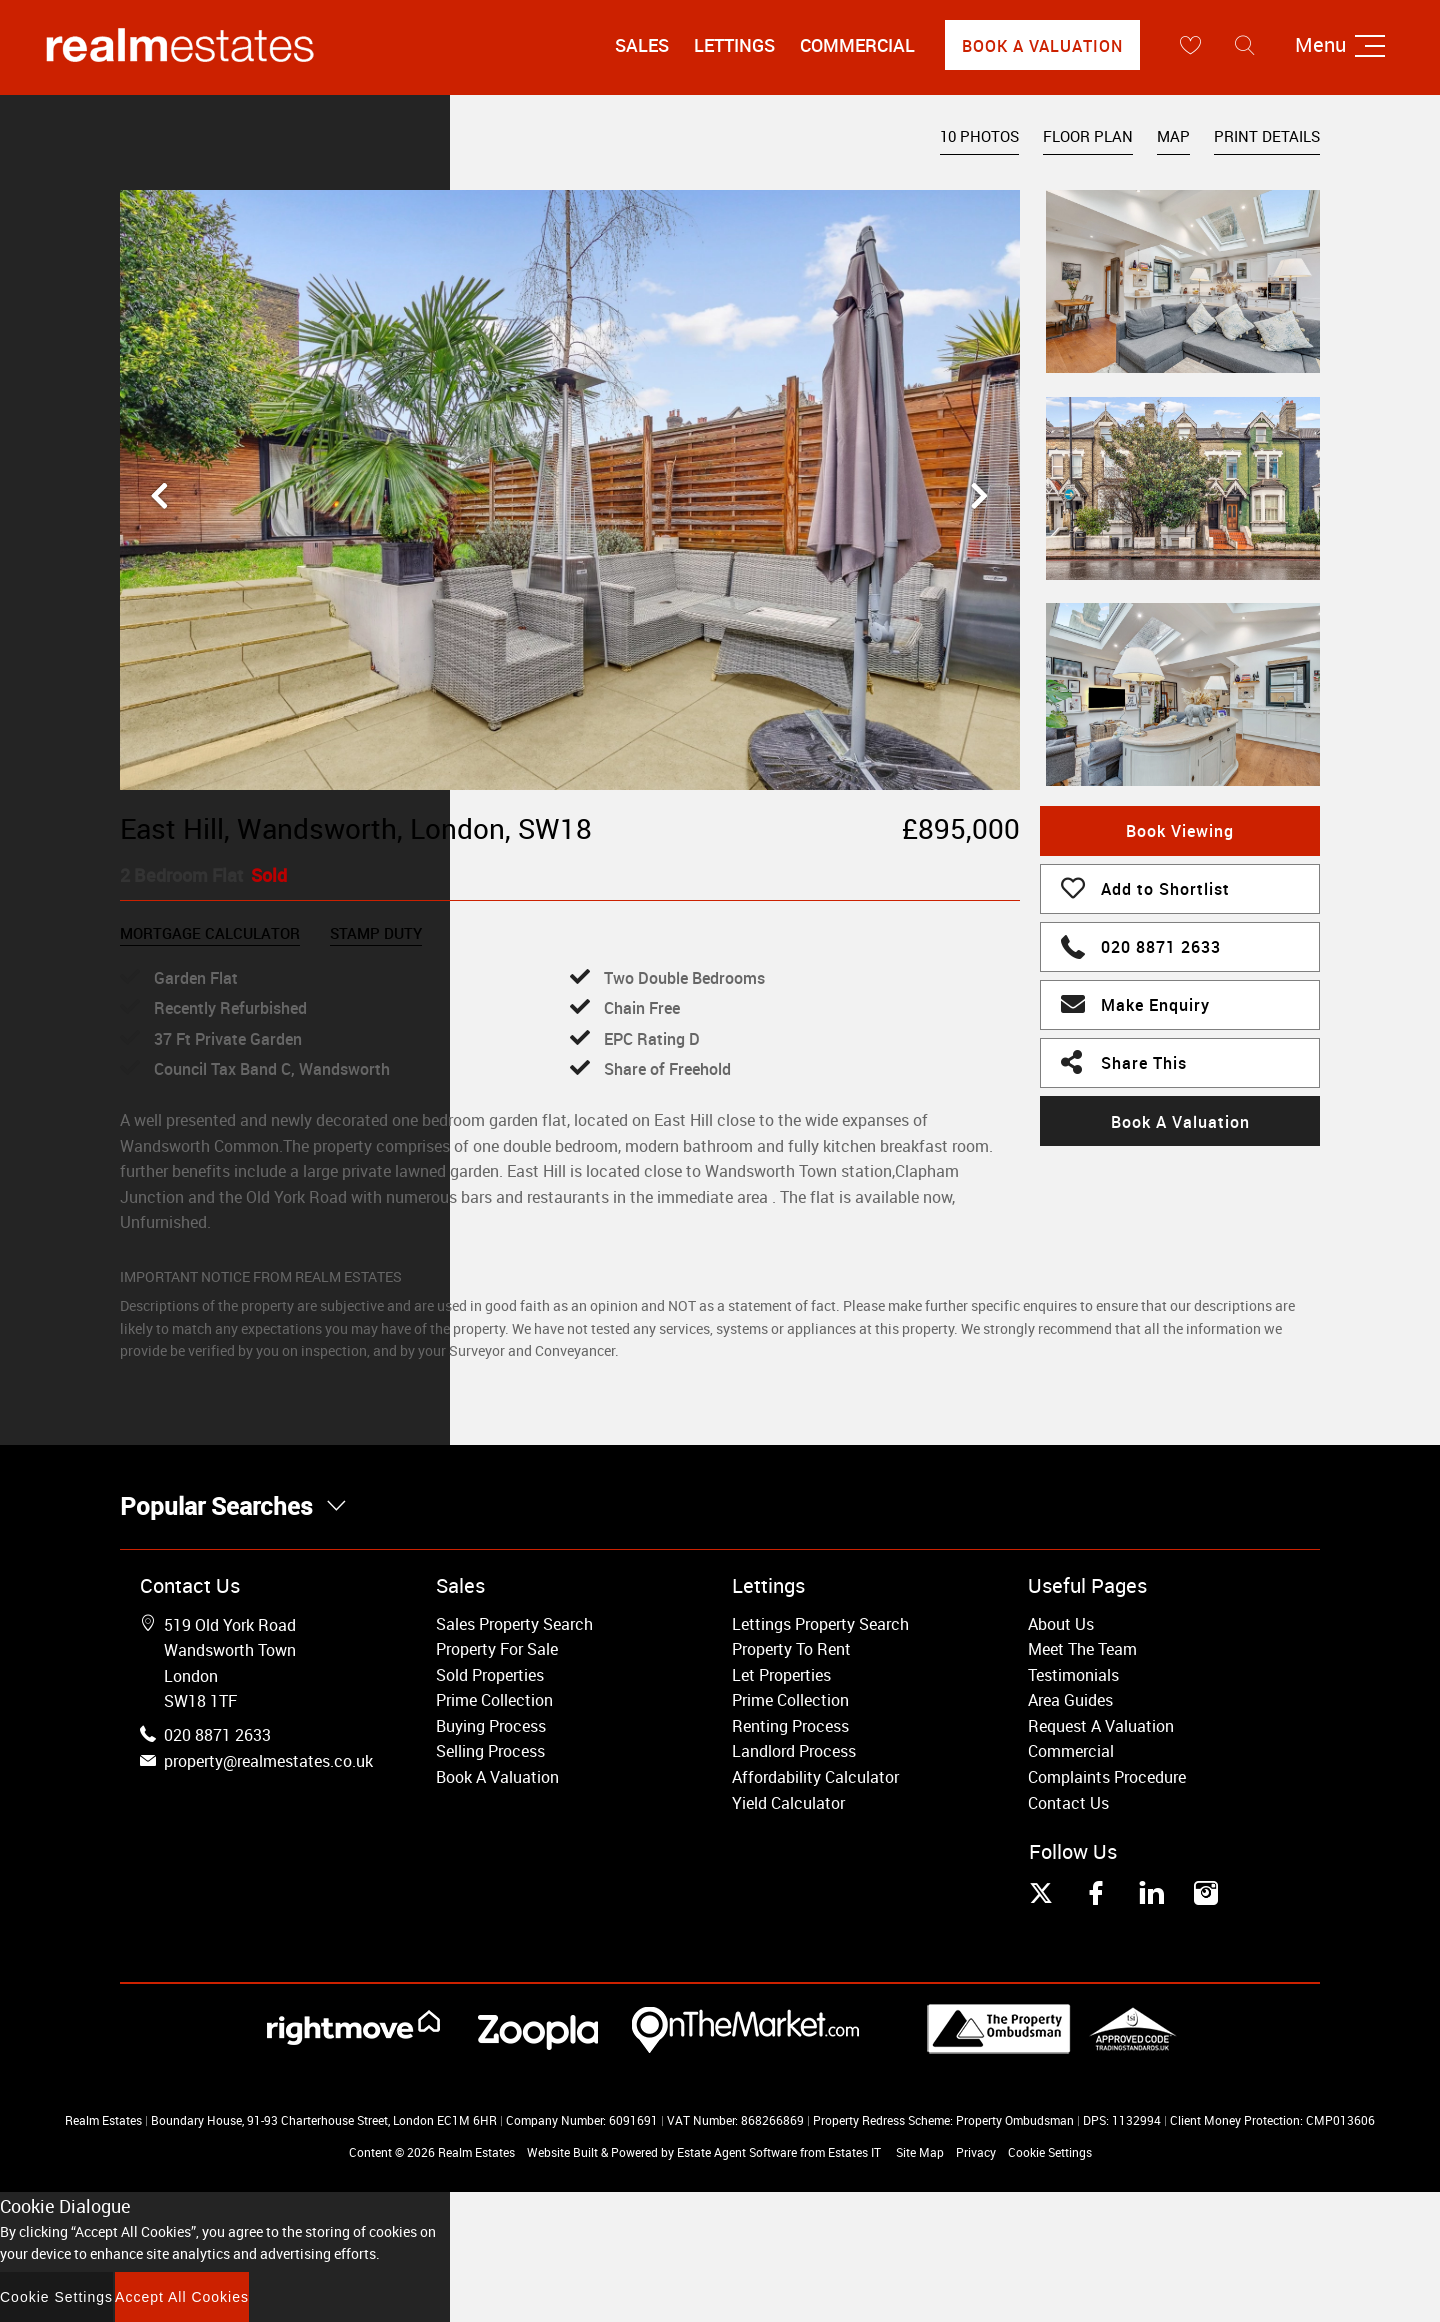 This screenshot has height=2322, width=1440. Describe the element at coordinates (1267, 136) in the screenshot. I see `Print Details` at that location.